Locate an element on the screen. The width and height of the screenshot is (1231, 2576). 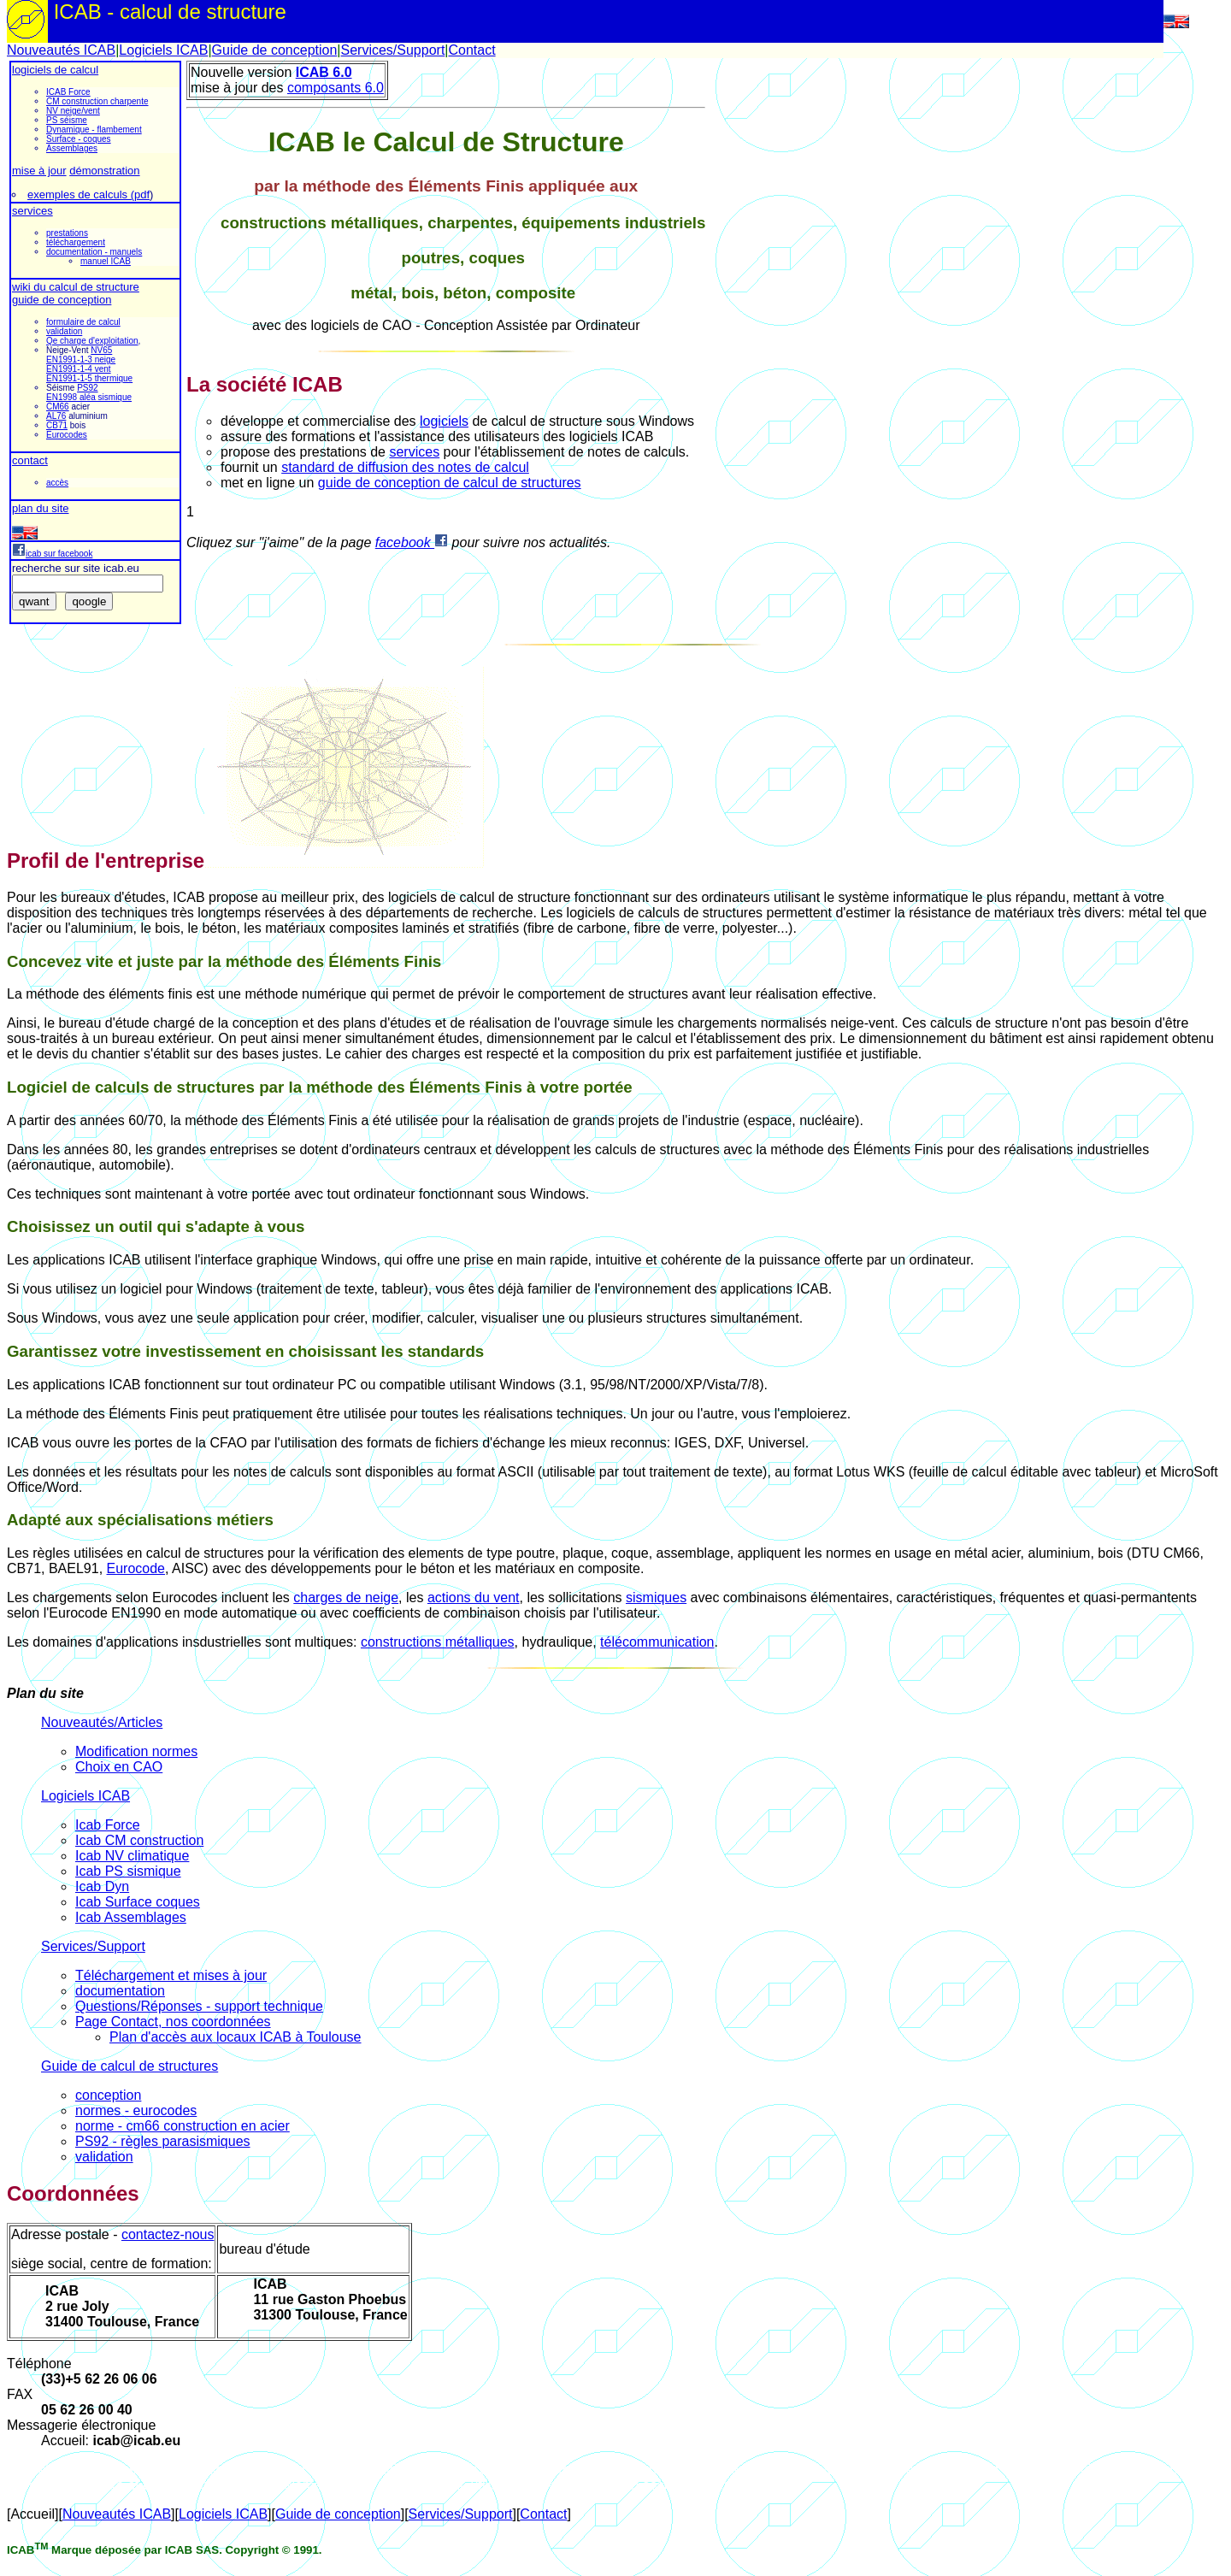
NV neige/vent is located at coordinates (73, 110).